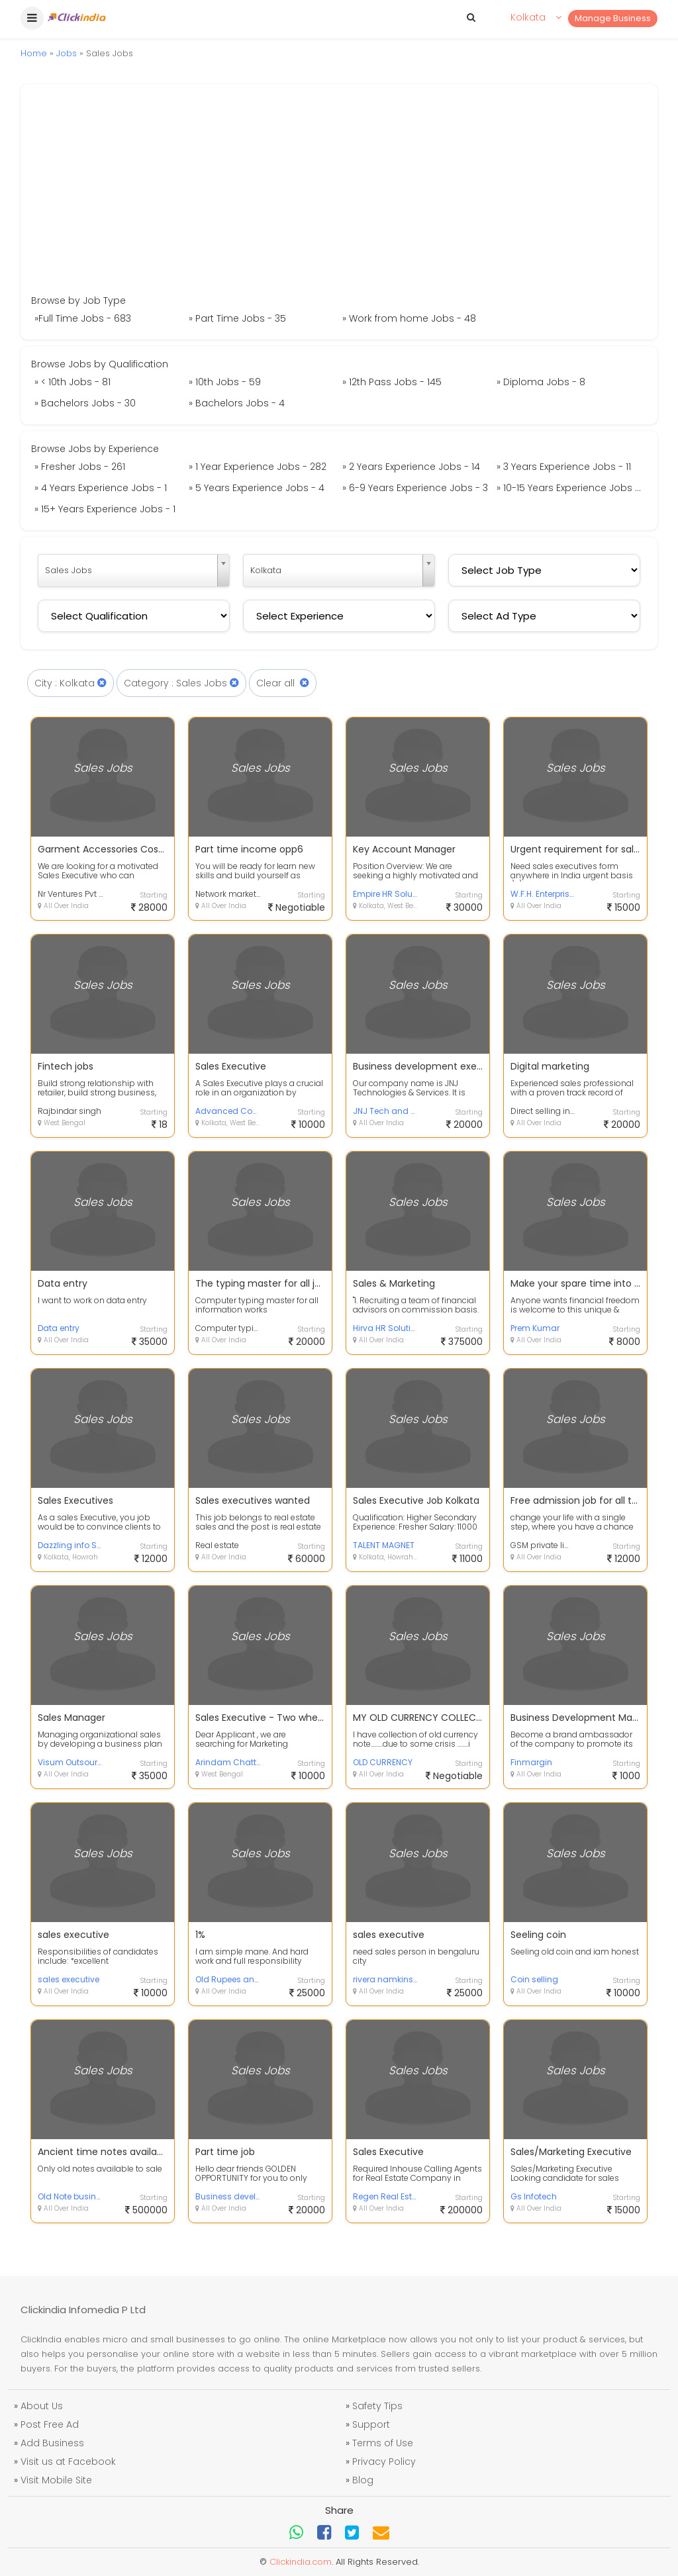 The height and width of the screenshot is (2576, 678). I want to click on » Diploma Jobs - 8, so click(541, 382).